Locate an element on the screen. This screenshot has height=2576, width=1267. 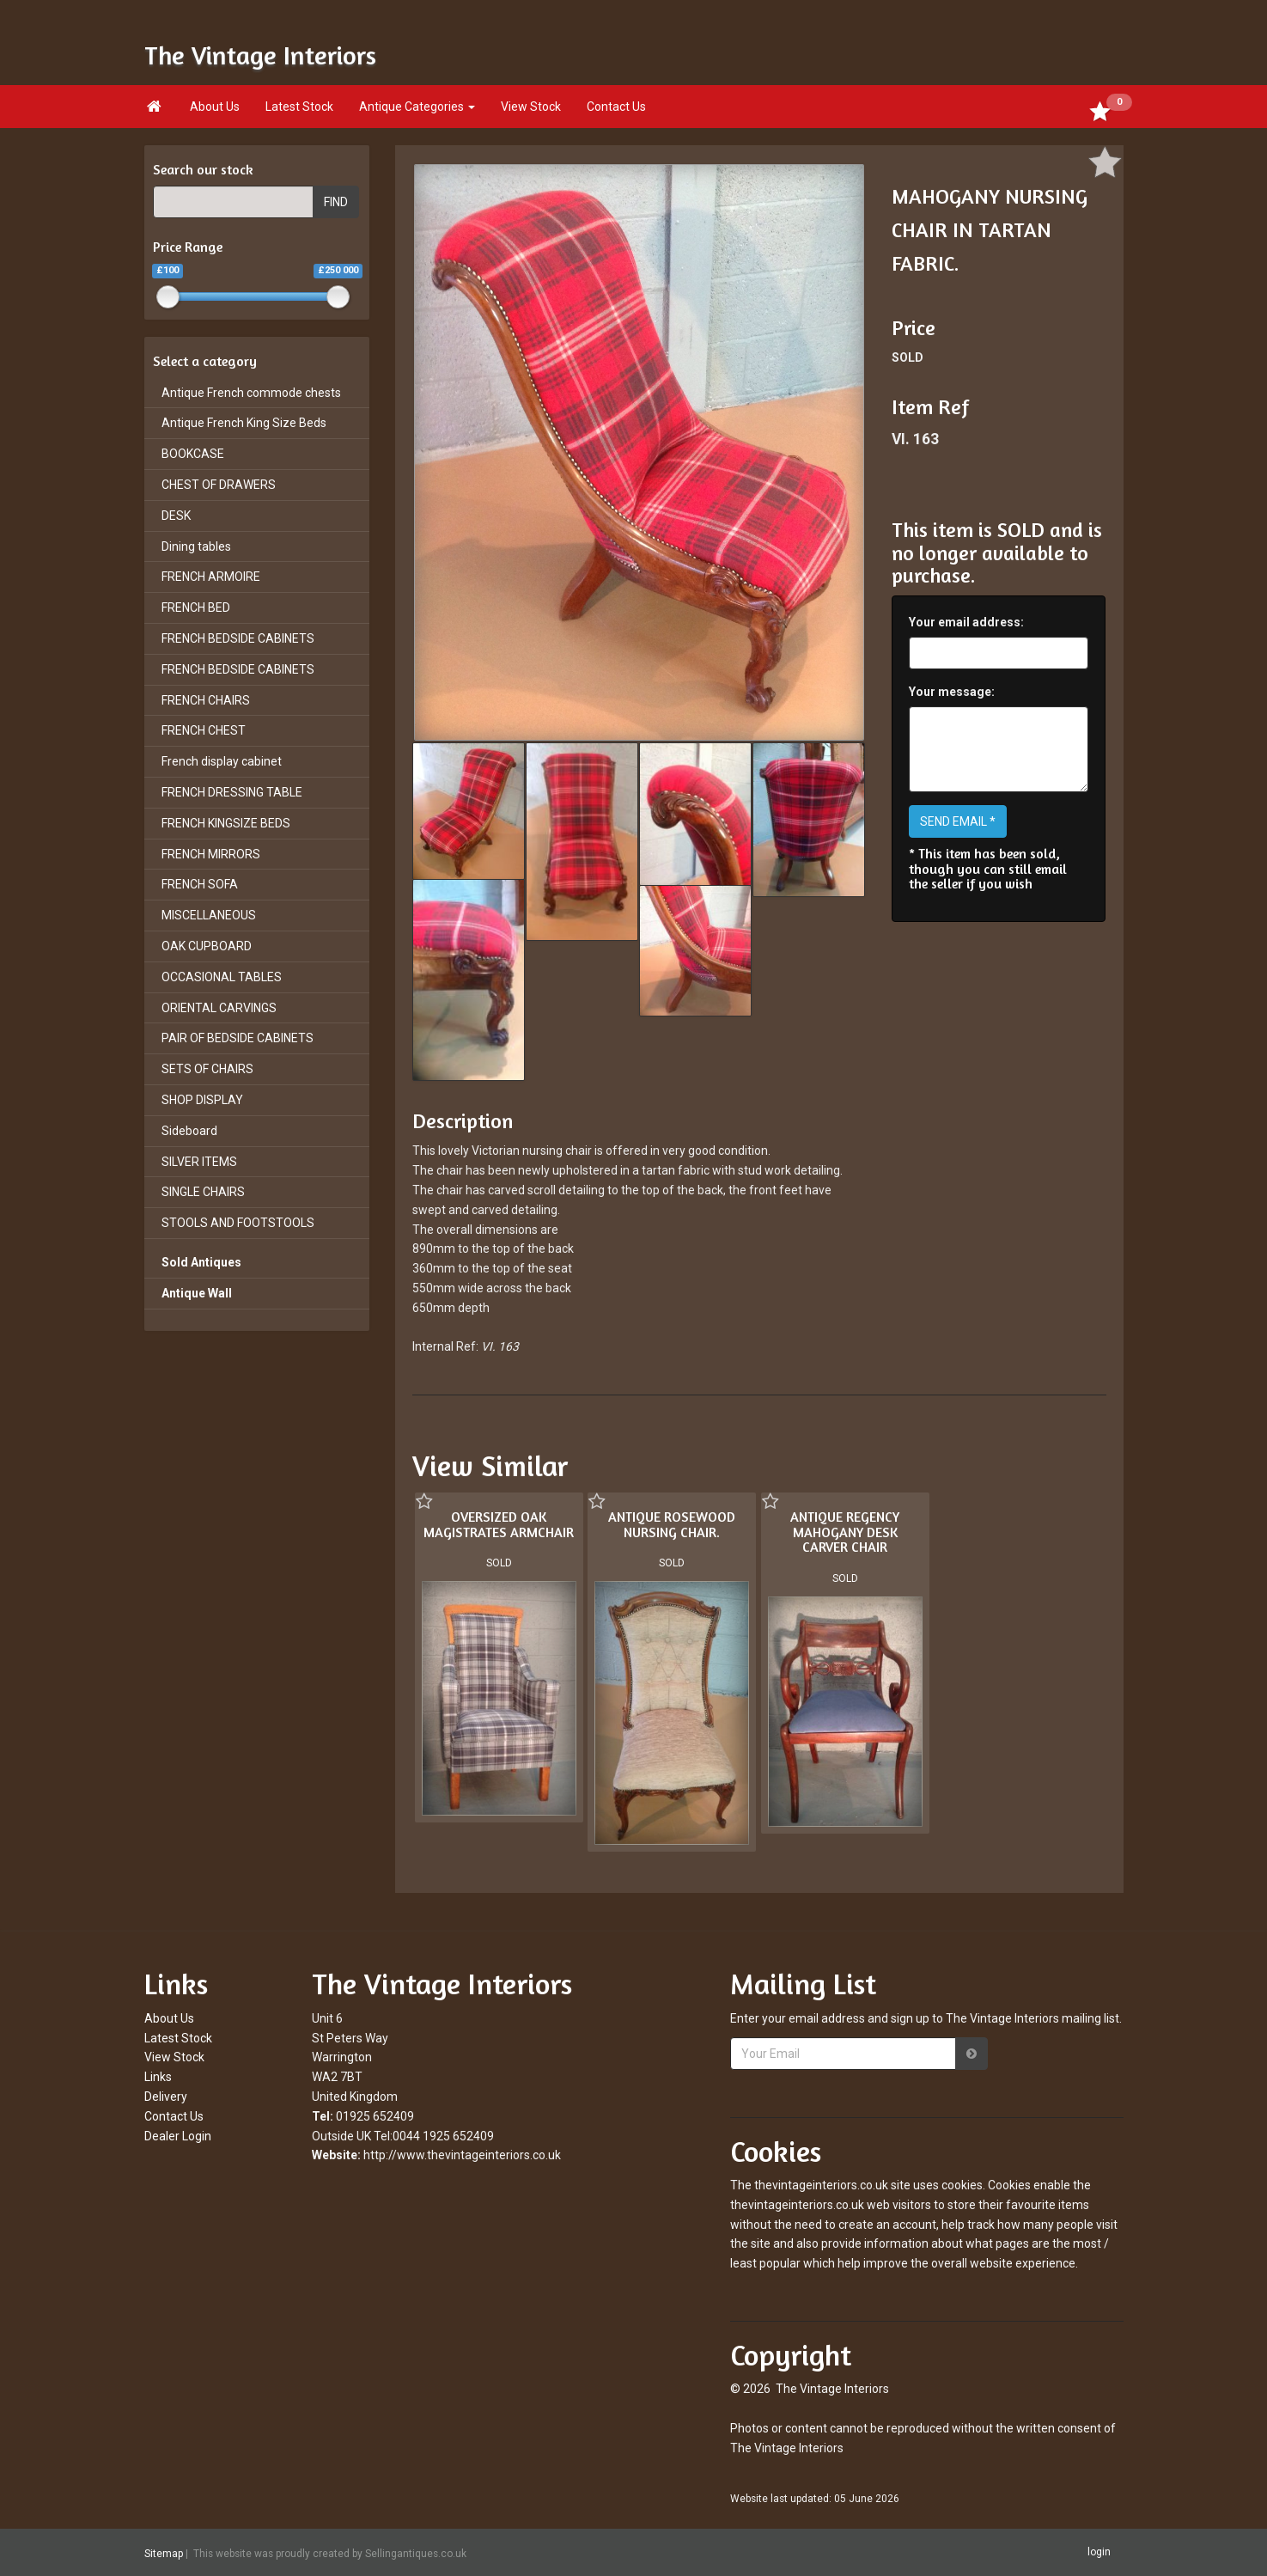
MISCELLANEOUS is located at coordinates (208, 915).